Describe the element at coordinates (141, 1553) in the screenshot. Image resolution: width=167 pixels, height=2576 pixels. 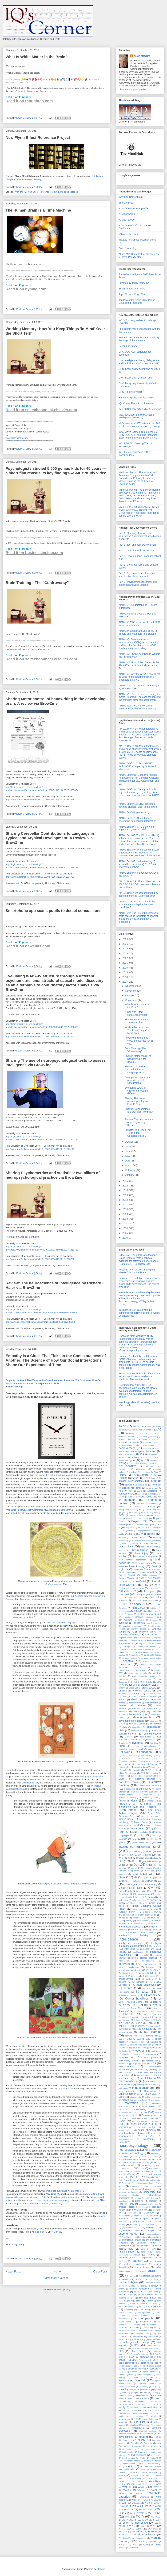
I see `brain injury` at that location.